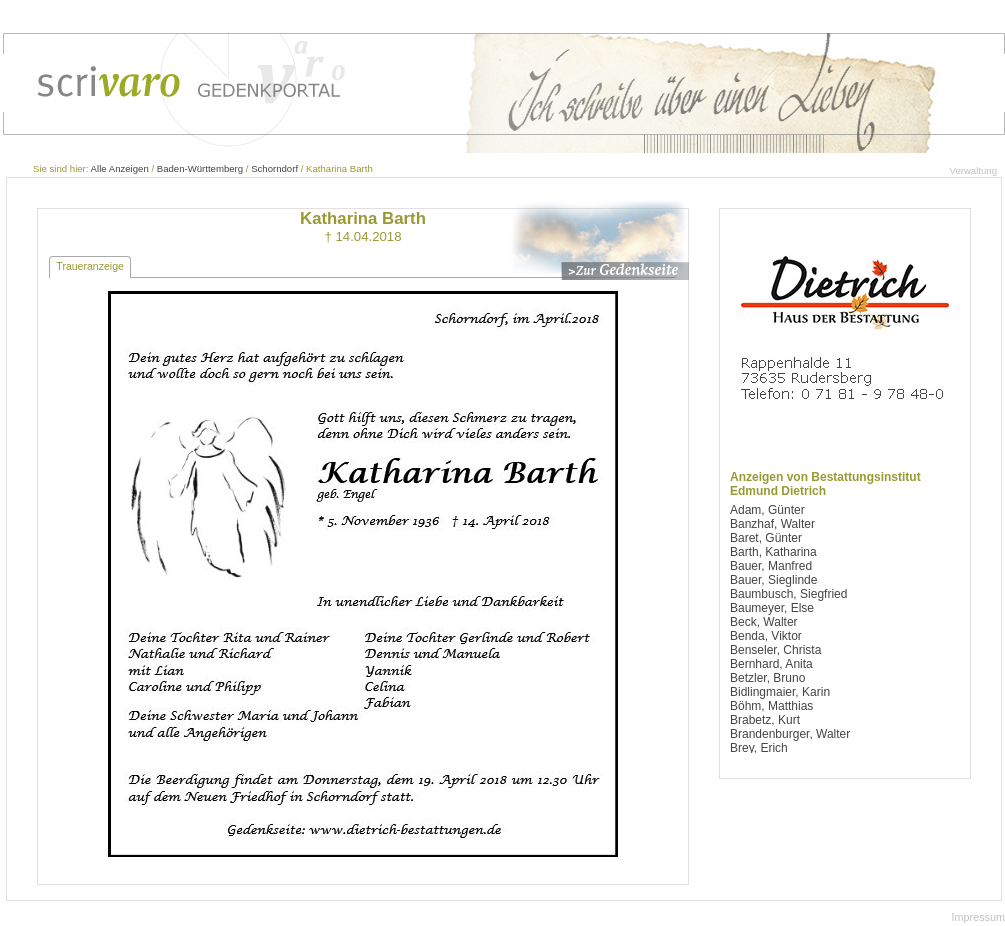 The image size is (1005, 926). I want to click on Schorndorf, so click(274, 168).